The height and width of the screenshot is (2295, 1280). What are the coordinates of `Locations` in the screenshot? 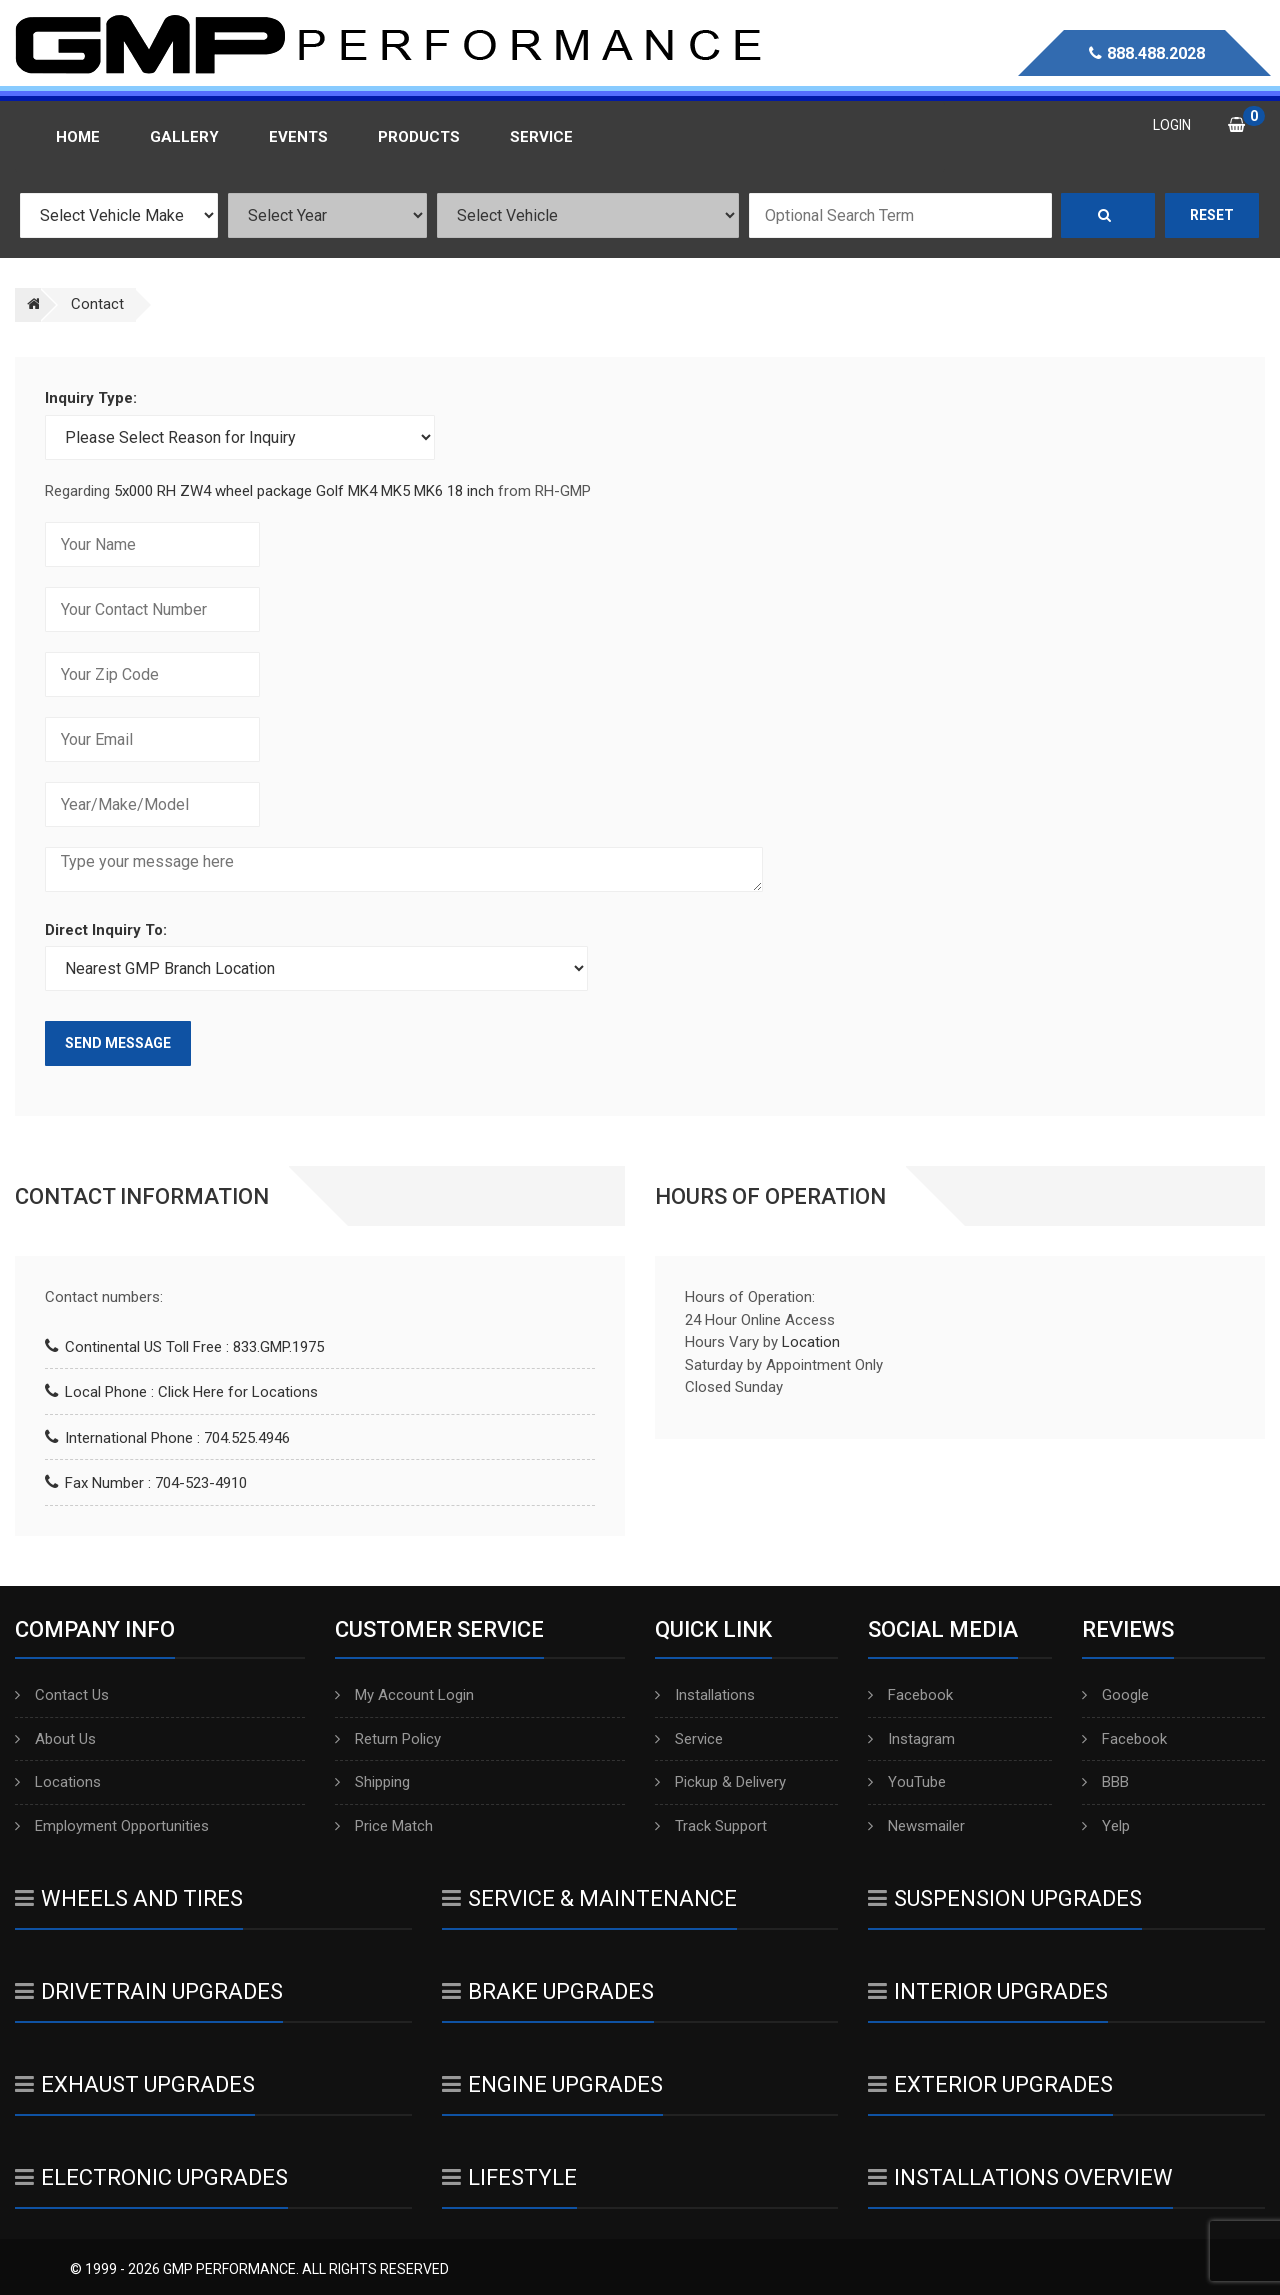 It's located at (58, 1782).